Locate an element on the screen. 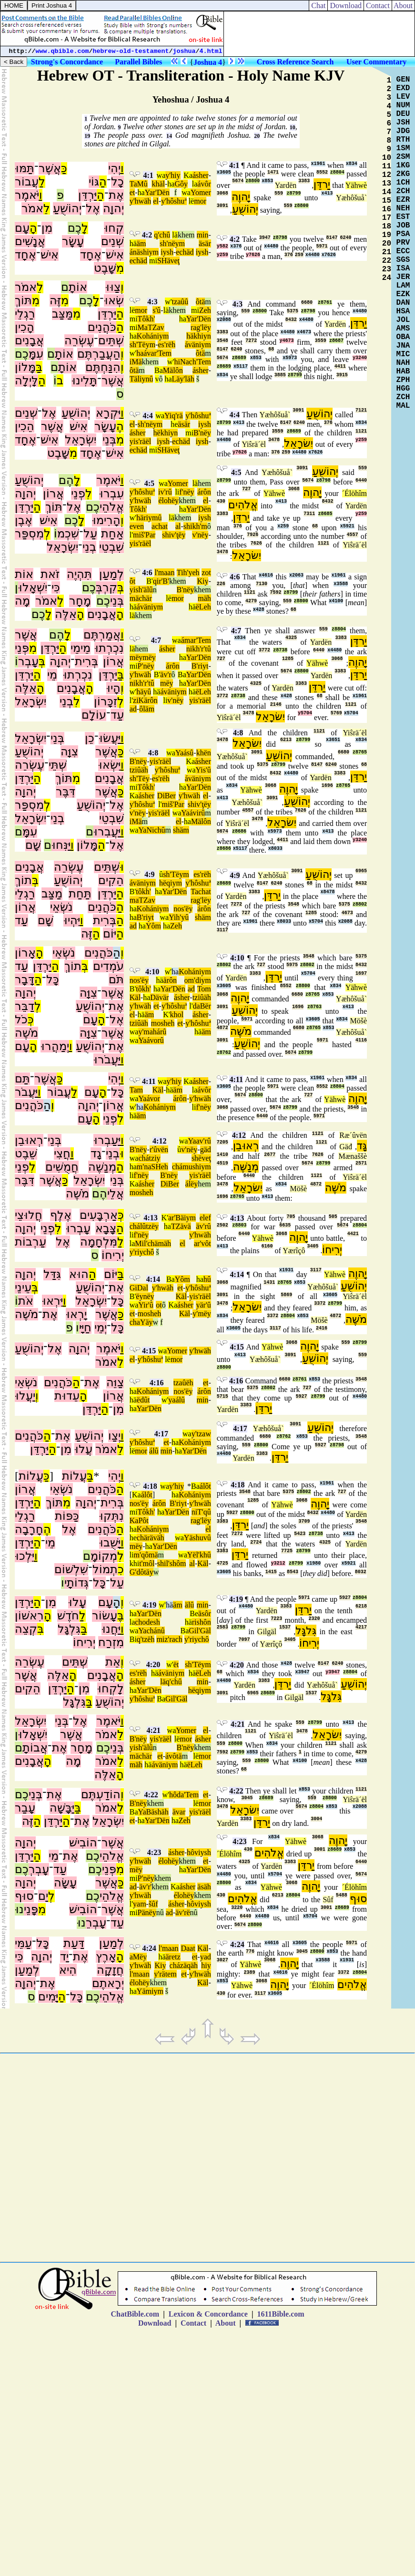 The height and width of the screenshot is (2576, 415). ëdût is located at coordinates (143, 1400).